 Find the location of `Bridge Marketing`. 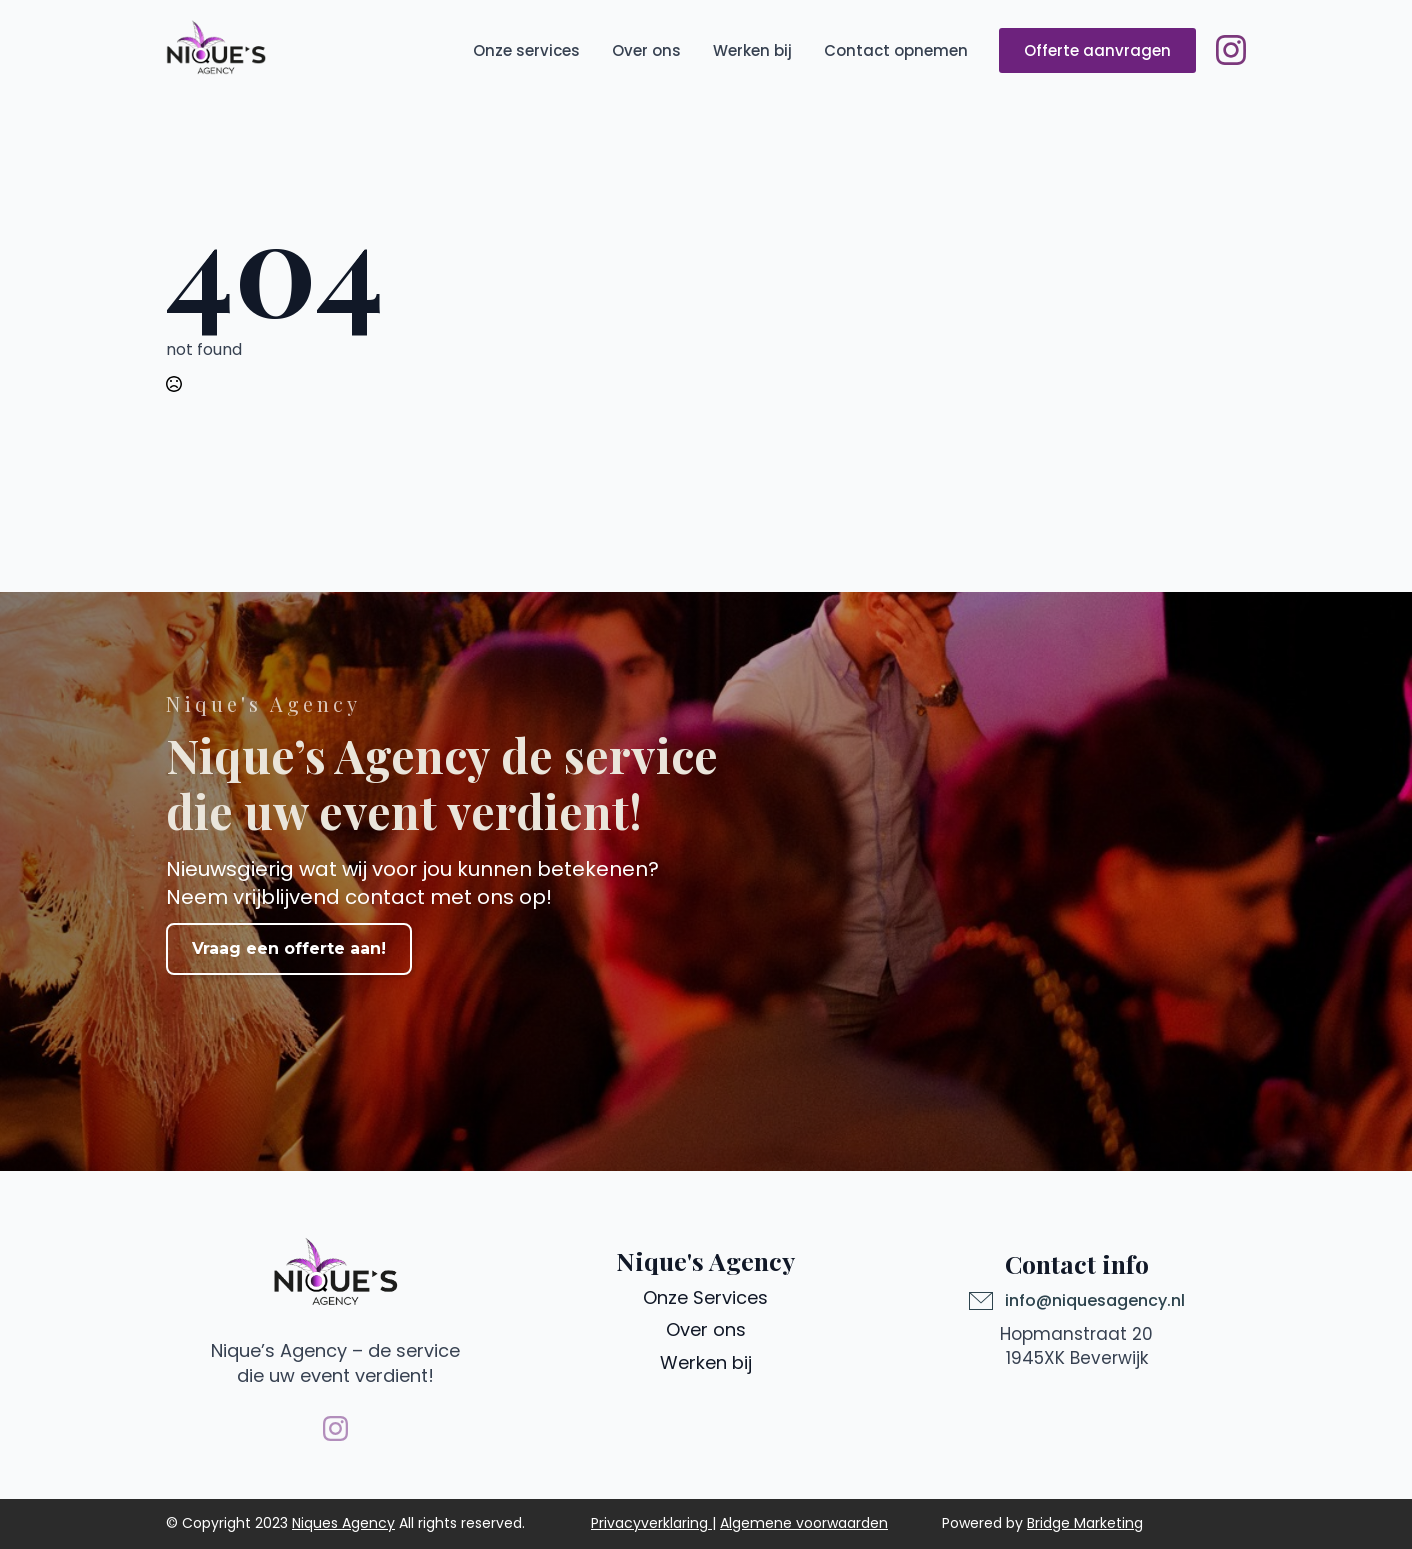

Bridge Marketing is located at coordinates (1085, 1523).